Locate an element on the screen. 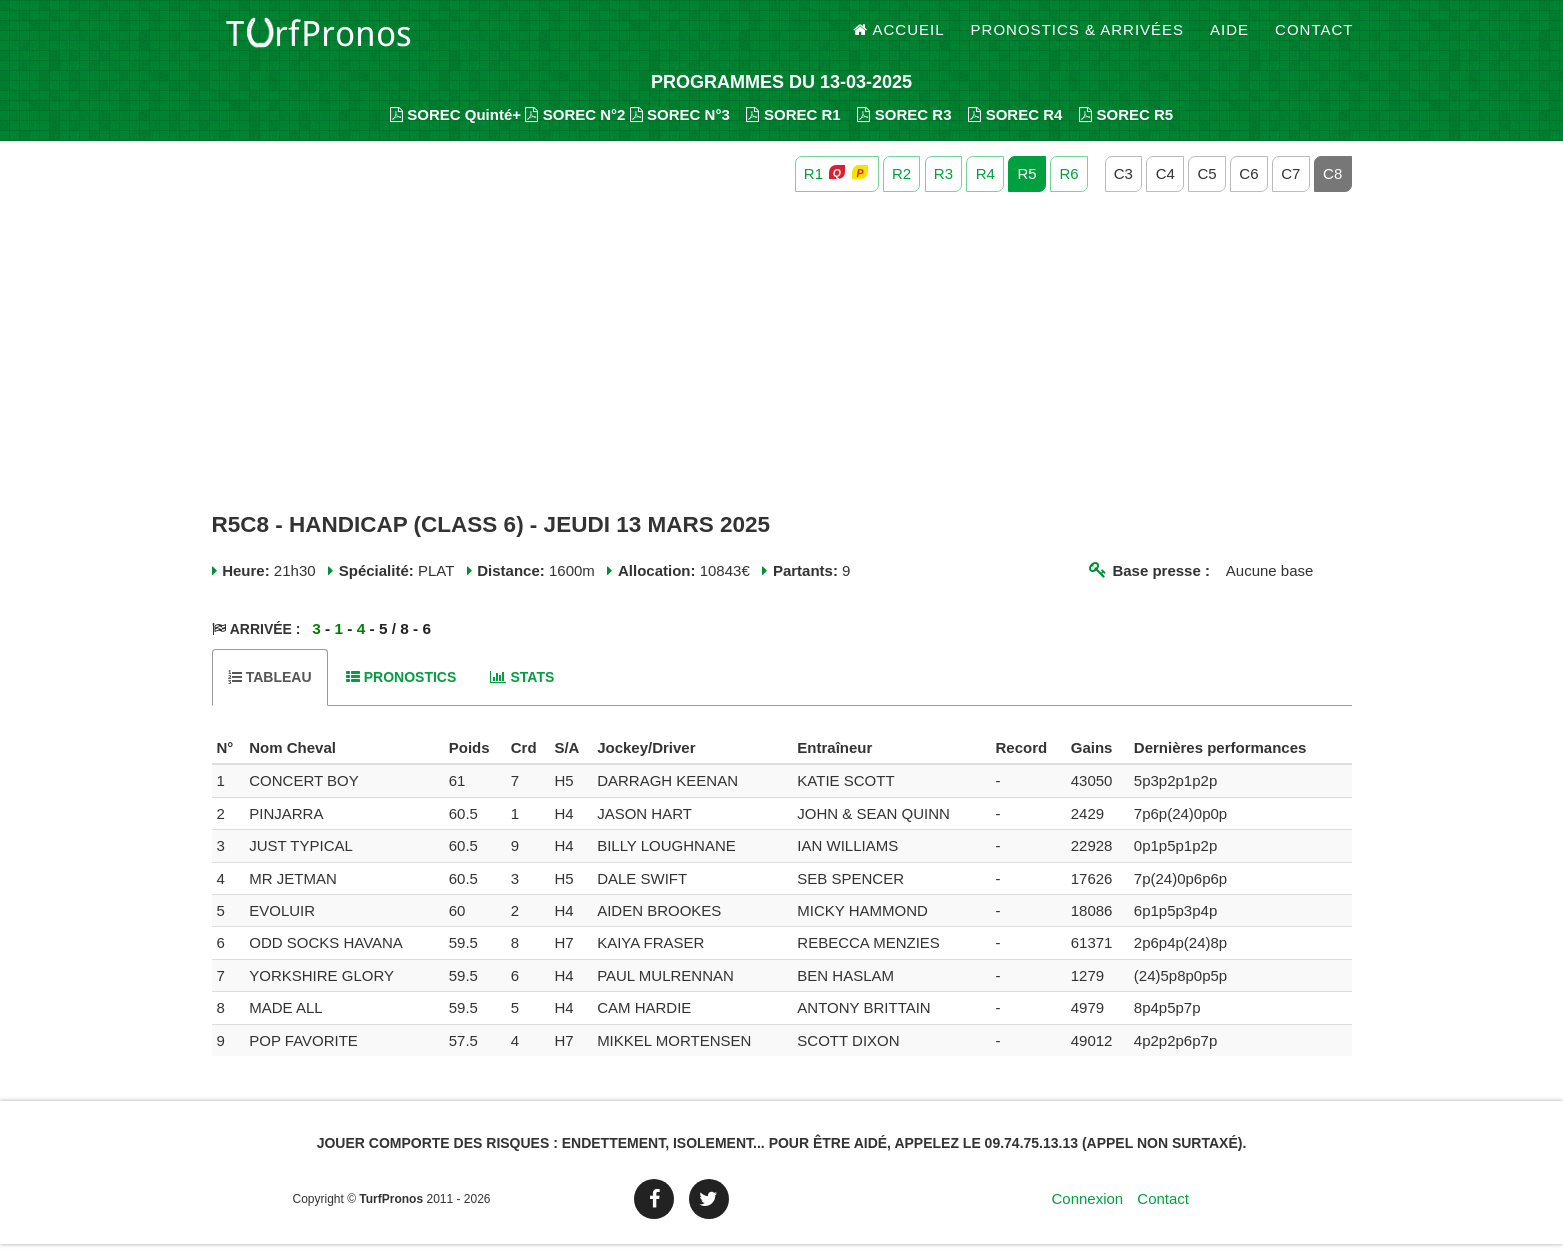 This screenshot has width=1563, height=1259. Connexion is located at coordinates (1087, 1213).